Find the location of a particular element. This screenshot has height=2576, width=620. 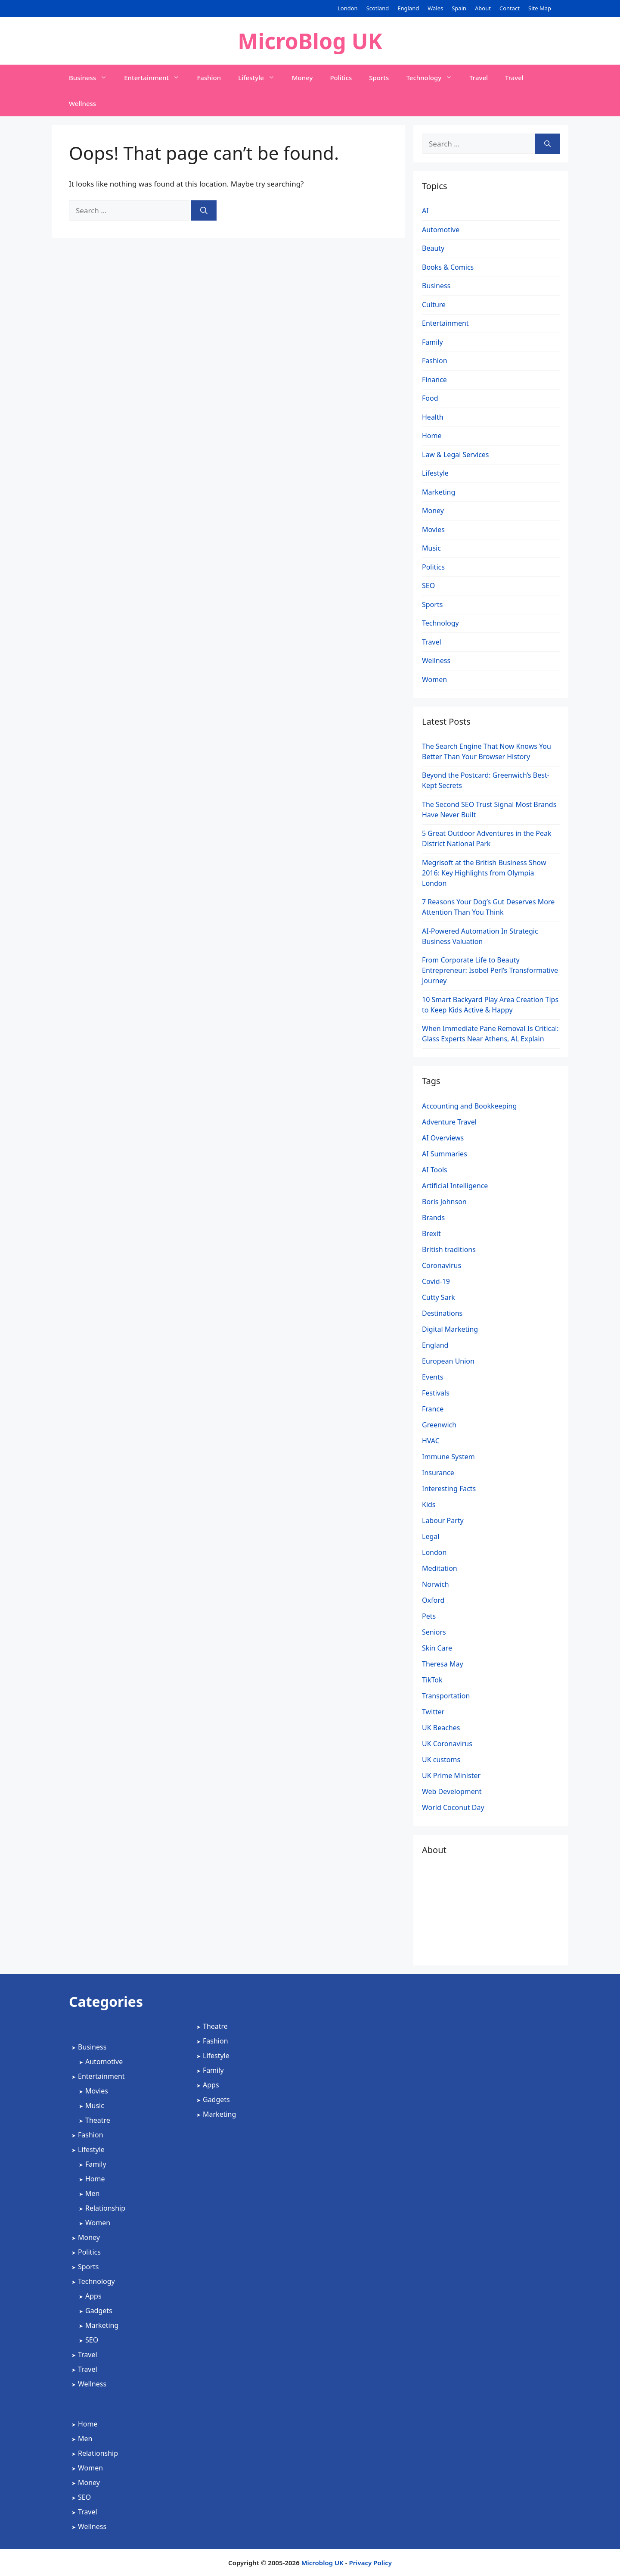

Contact is located at coordinates (509, 8).